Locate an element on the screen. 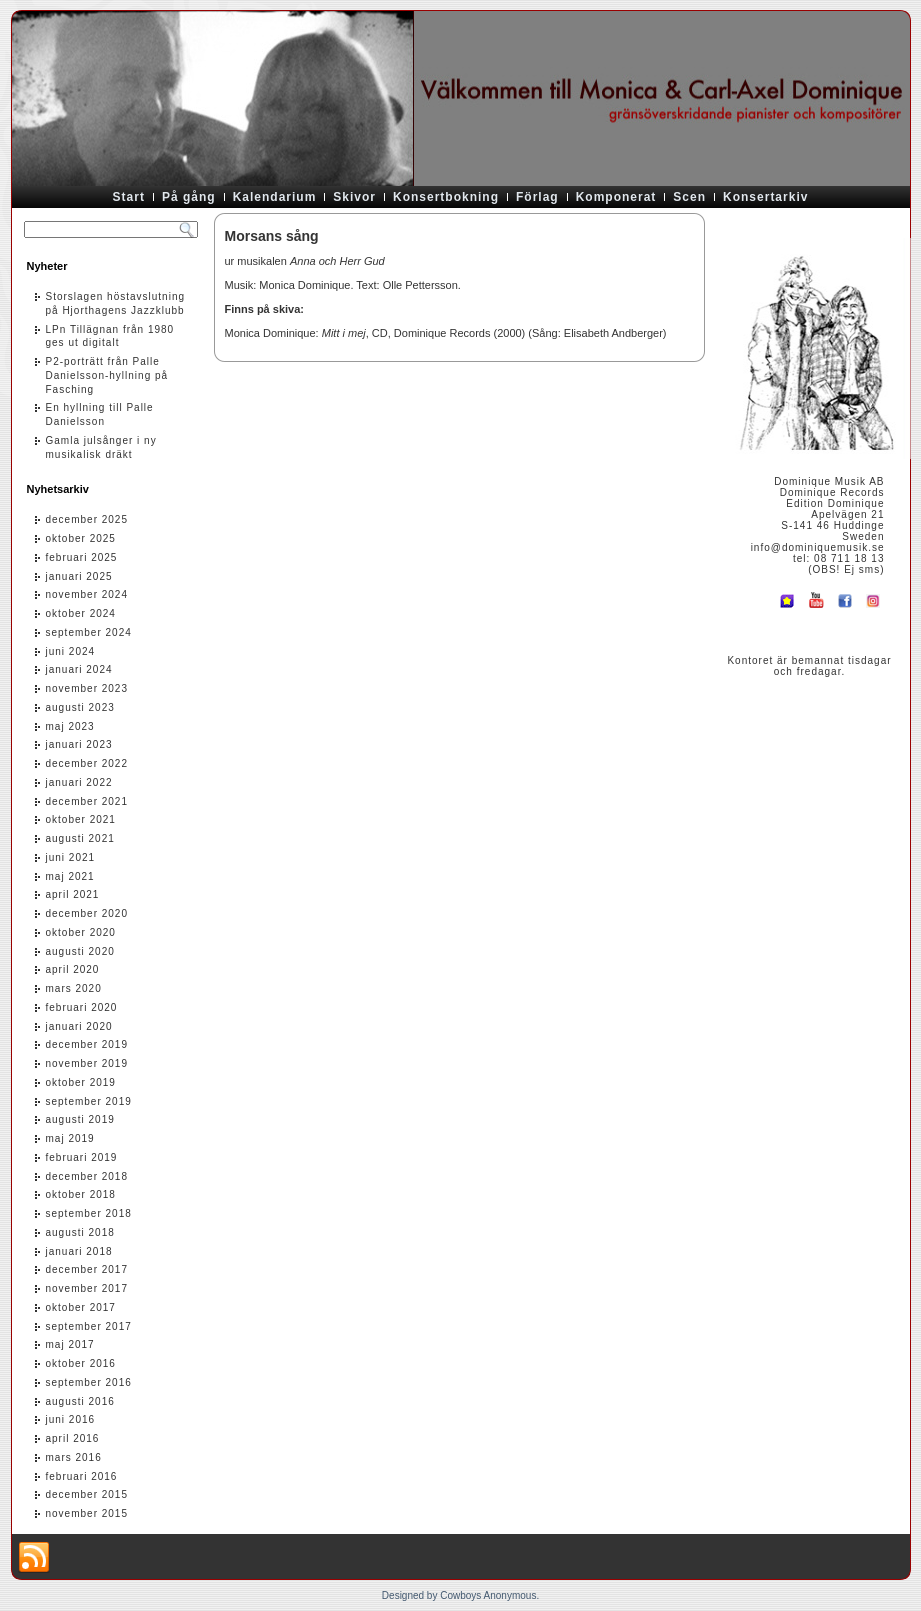  augusti 2020 is located at coordinates (80, 951).